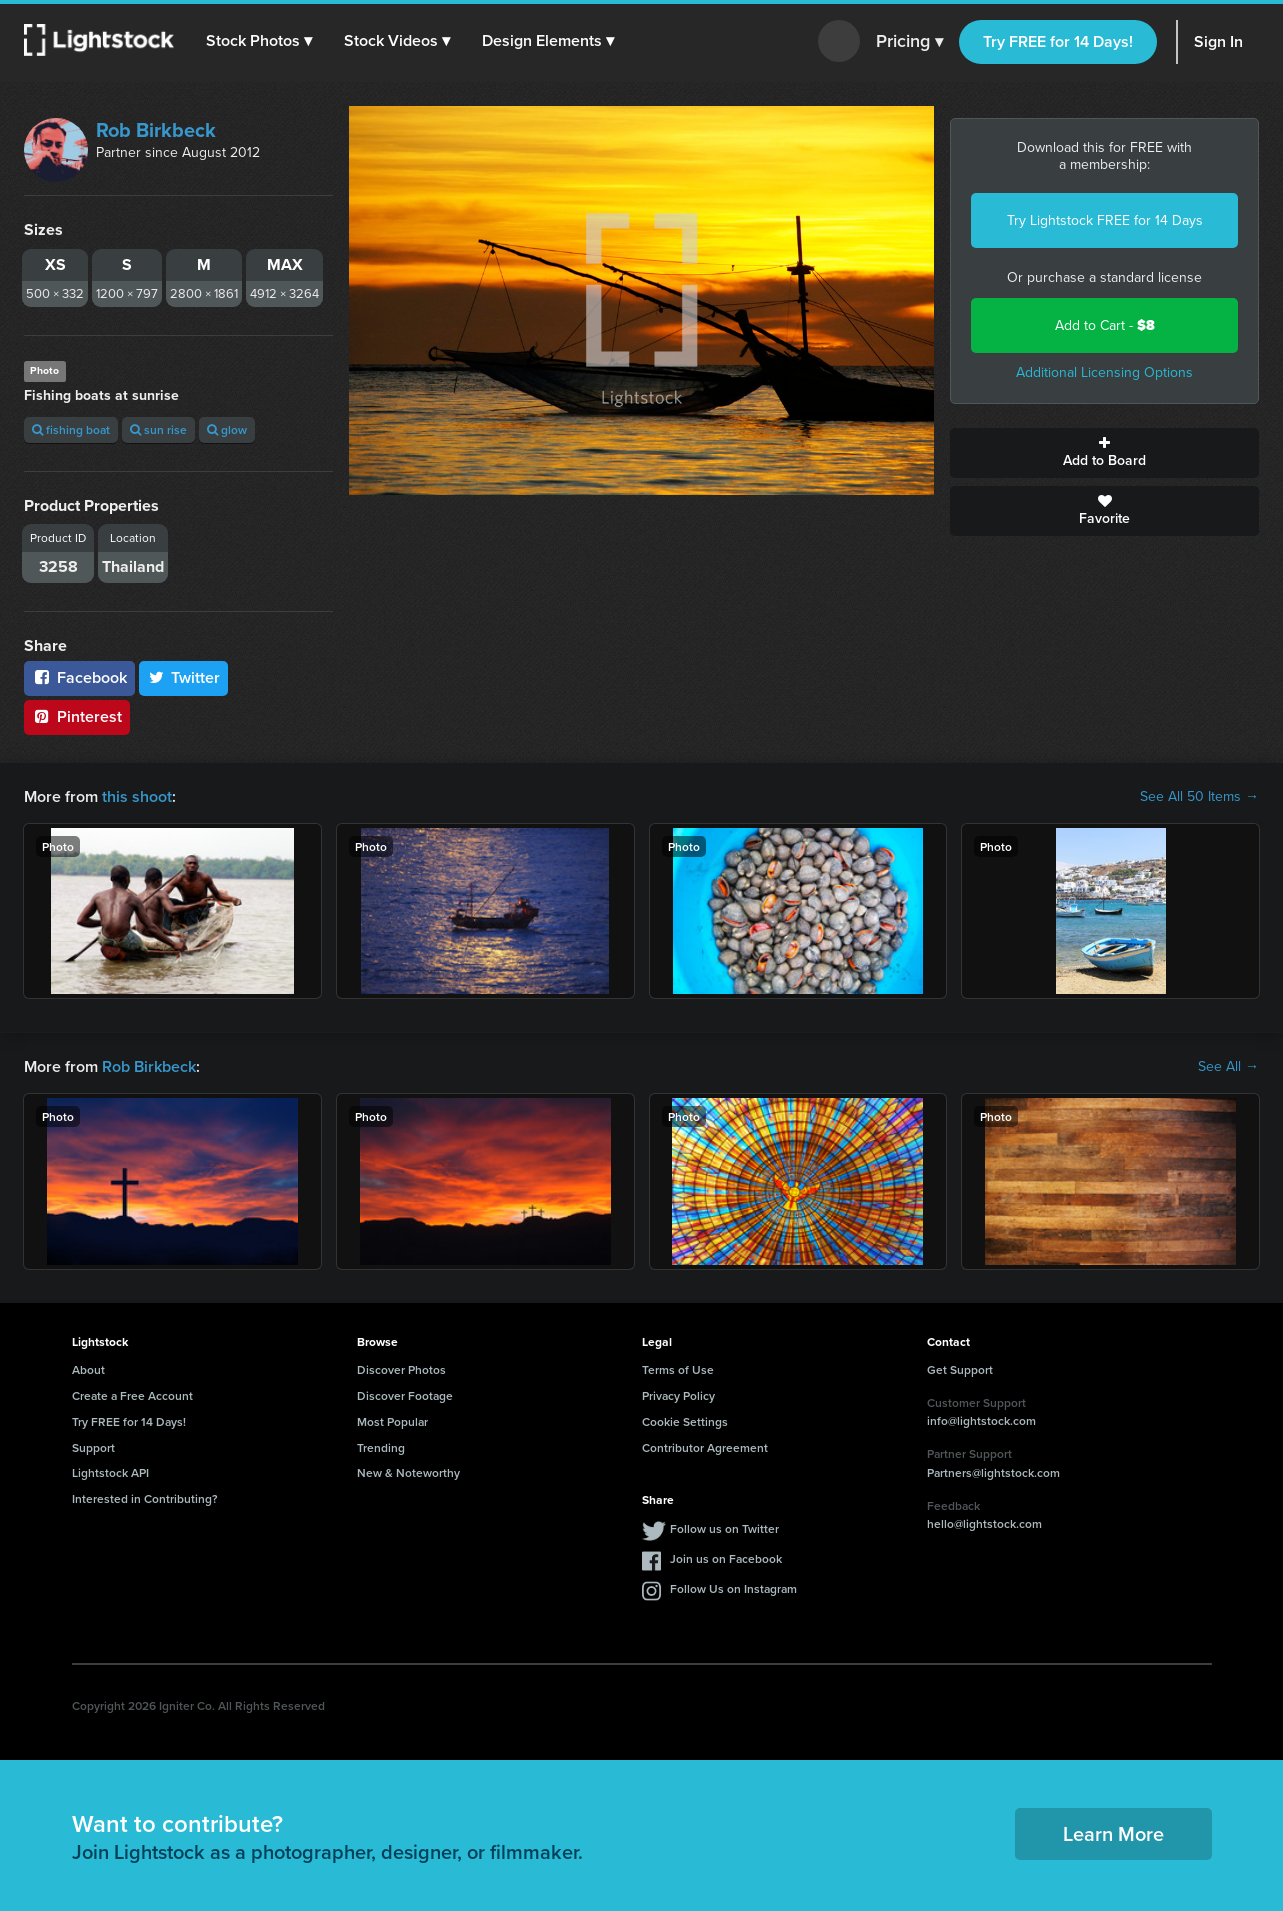  What do you see at coordinates (724, 1528) in the screenshot?
I see `Follow us on Twitter` at bounding box center [724, 1528].